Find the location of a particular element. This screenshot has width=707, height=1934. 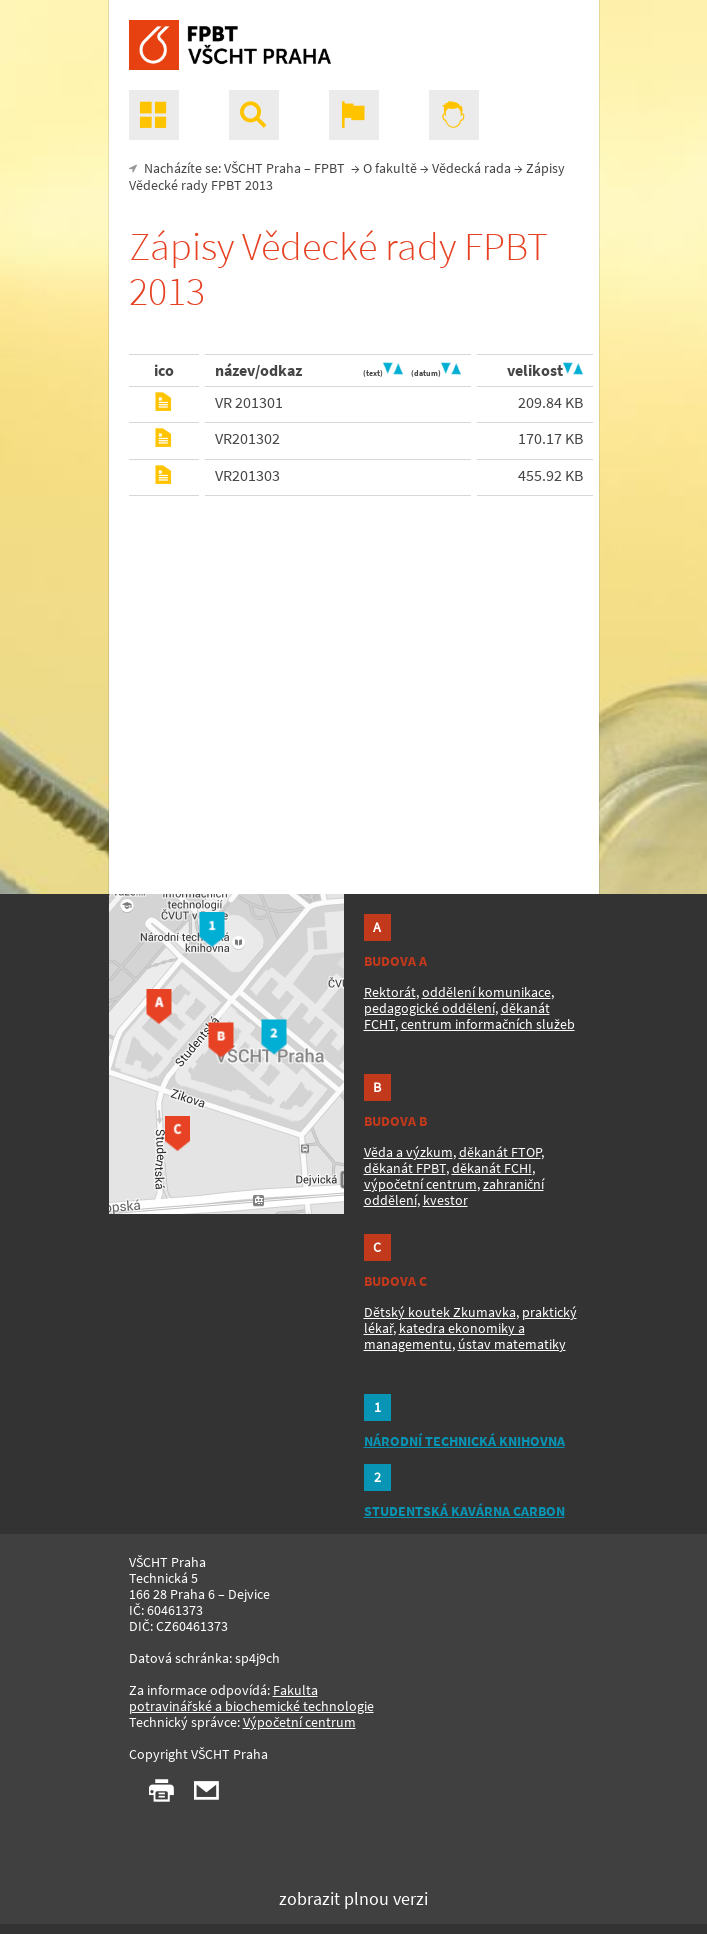

O fakultě is located at coordinates (390, 168).